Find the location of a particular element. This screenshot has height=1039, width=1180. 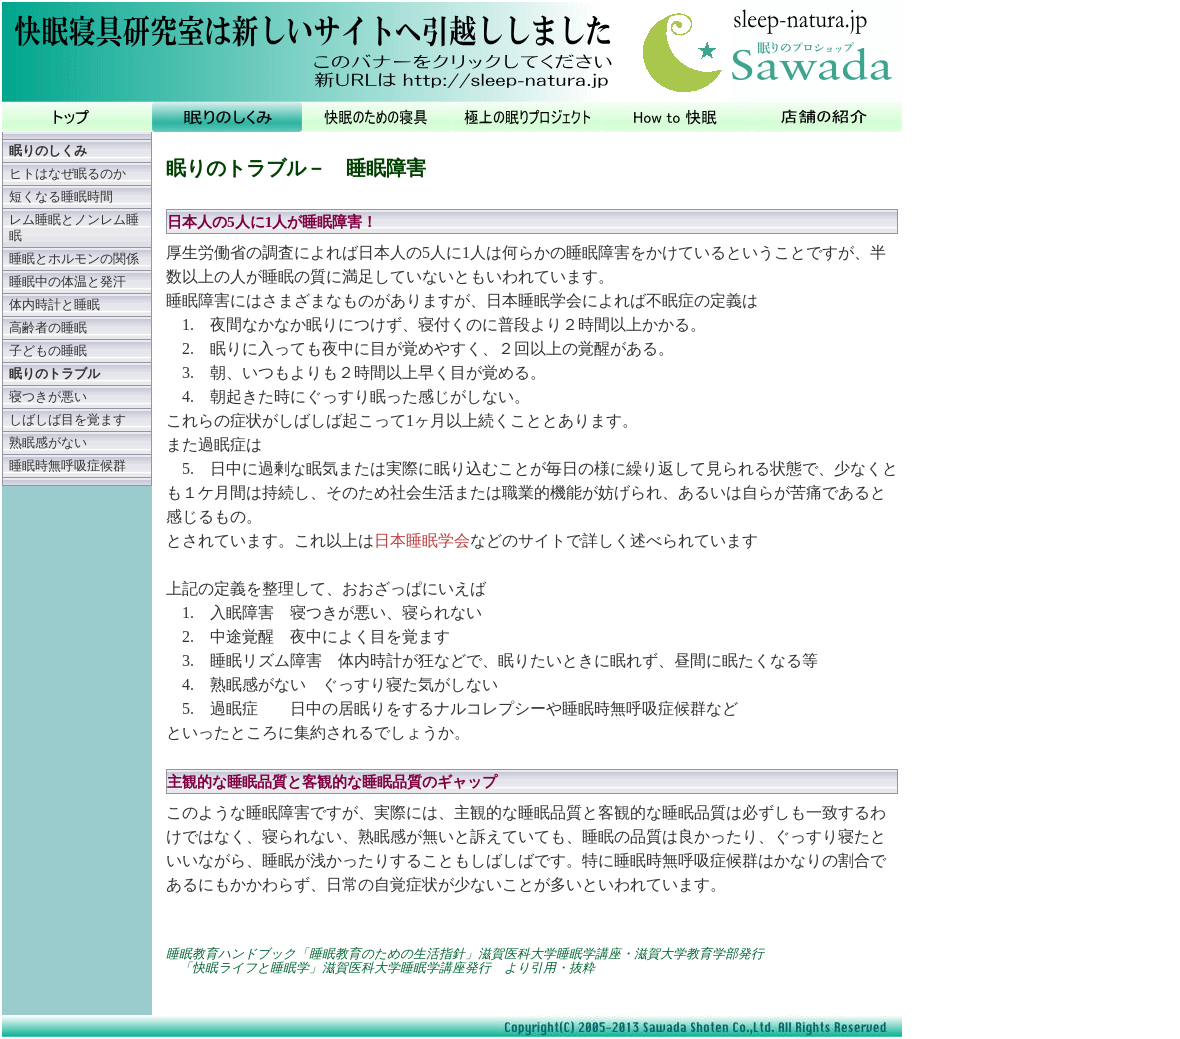

睡眠時無呼吸症候群 is located at coordinates (67, 466).